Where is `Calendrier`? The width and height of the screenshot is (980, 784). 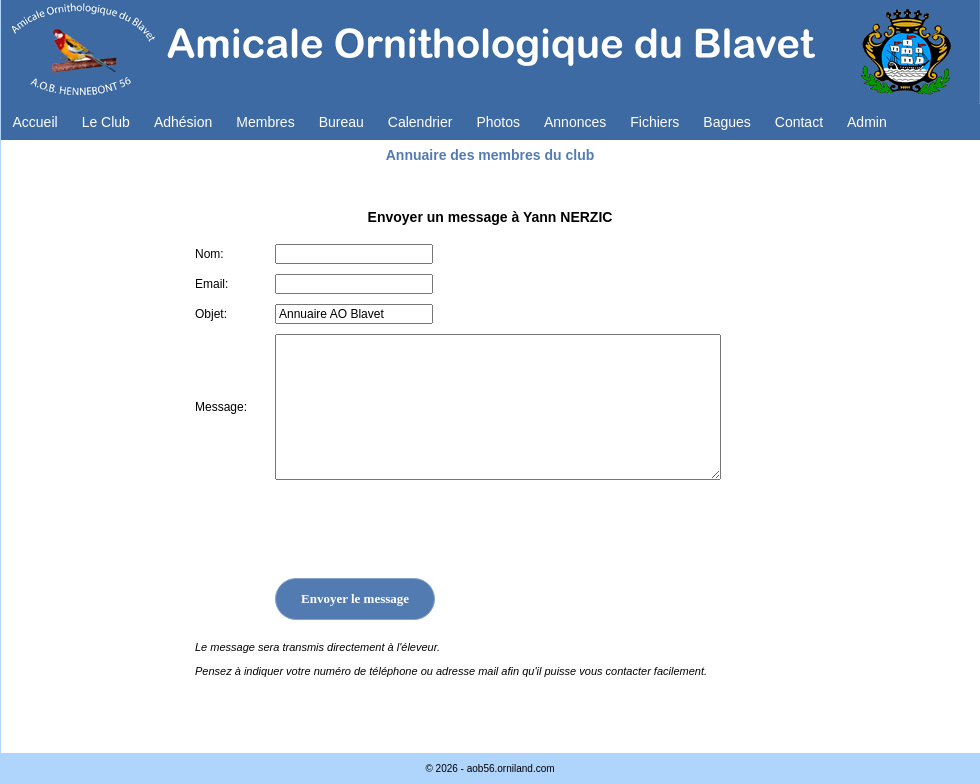 Calendrier is located at coordinates (420, 122).